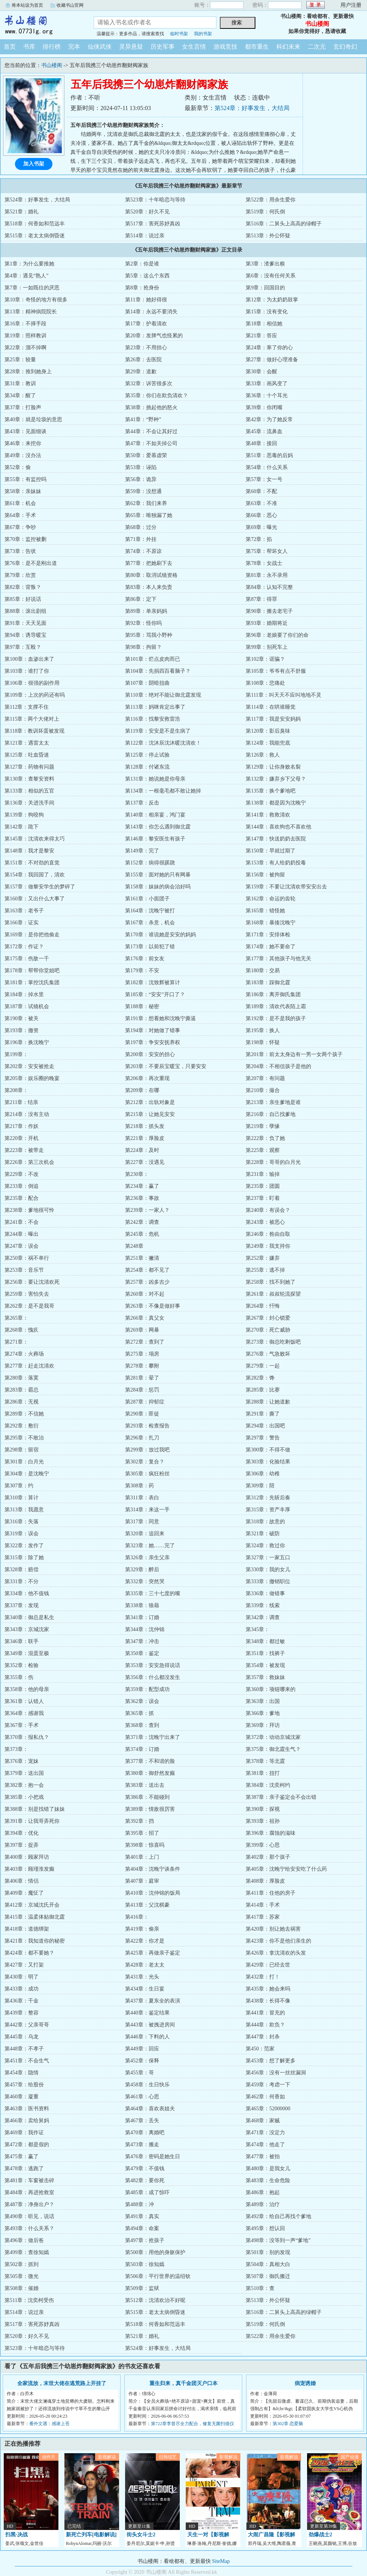 The height and width of the screenshot is (2576, 367). Describe the element at coordinates (144, 1533) in the screenshot. I see `第320章：追回来` at that location.